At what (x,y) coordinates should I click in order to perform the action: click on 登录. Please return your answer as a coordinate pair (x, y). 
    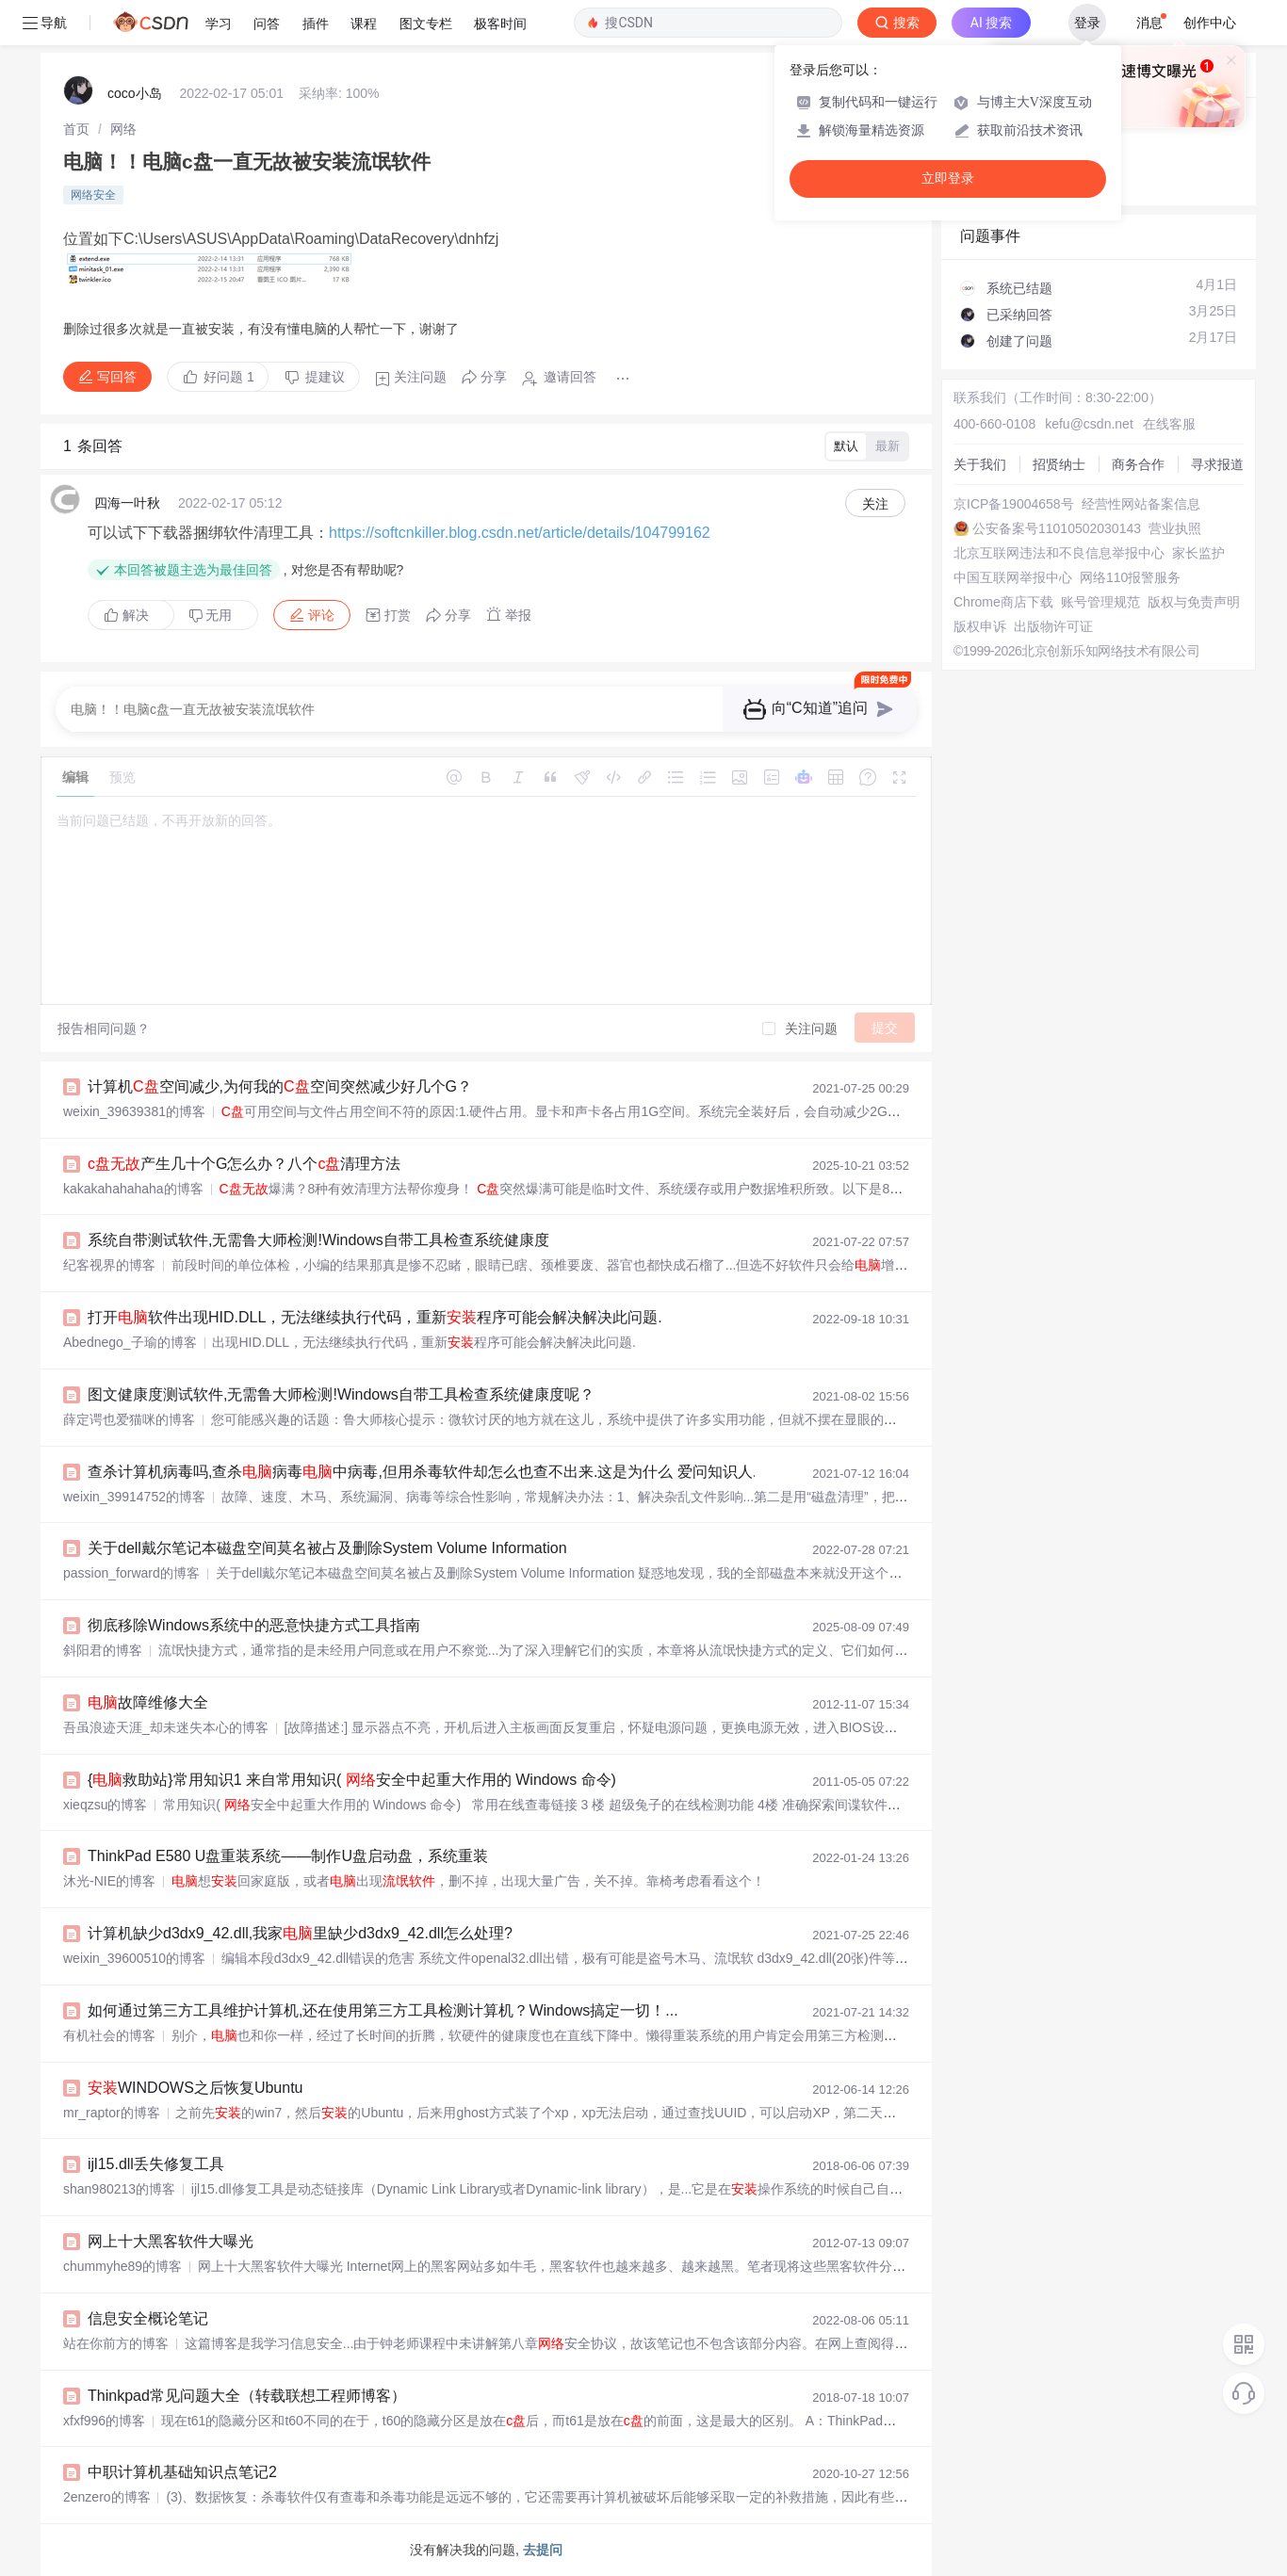
    Looking at the image, I should click on (1087, 22).